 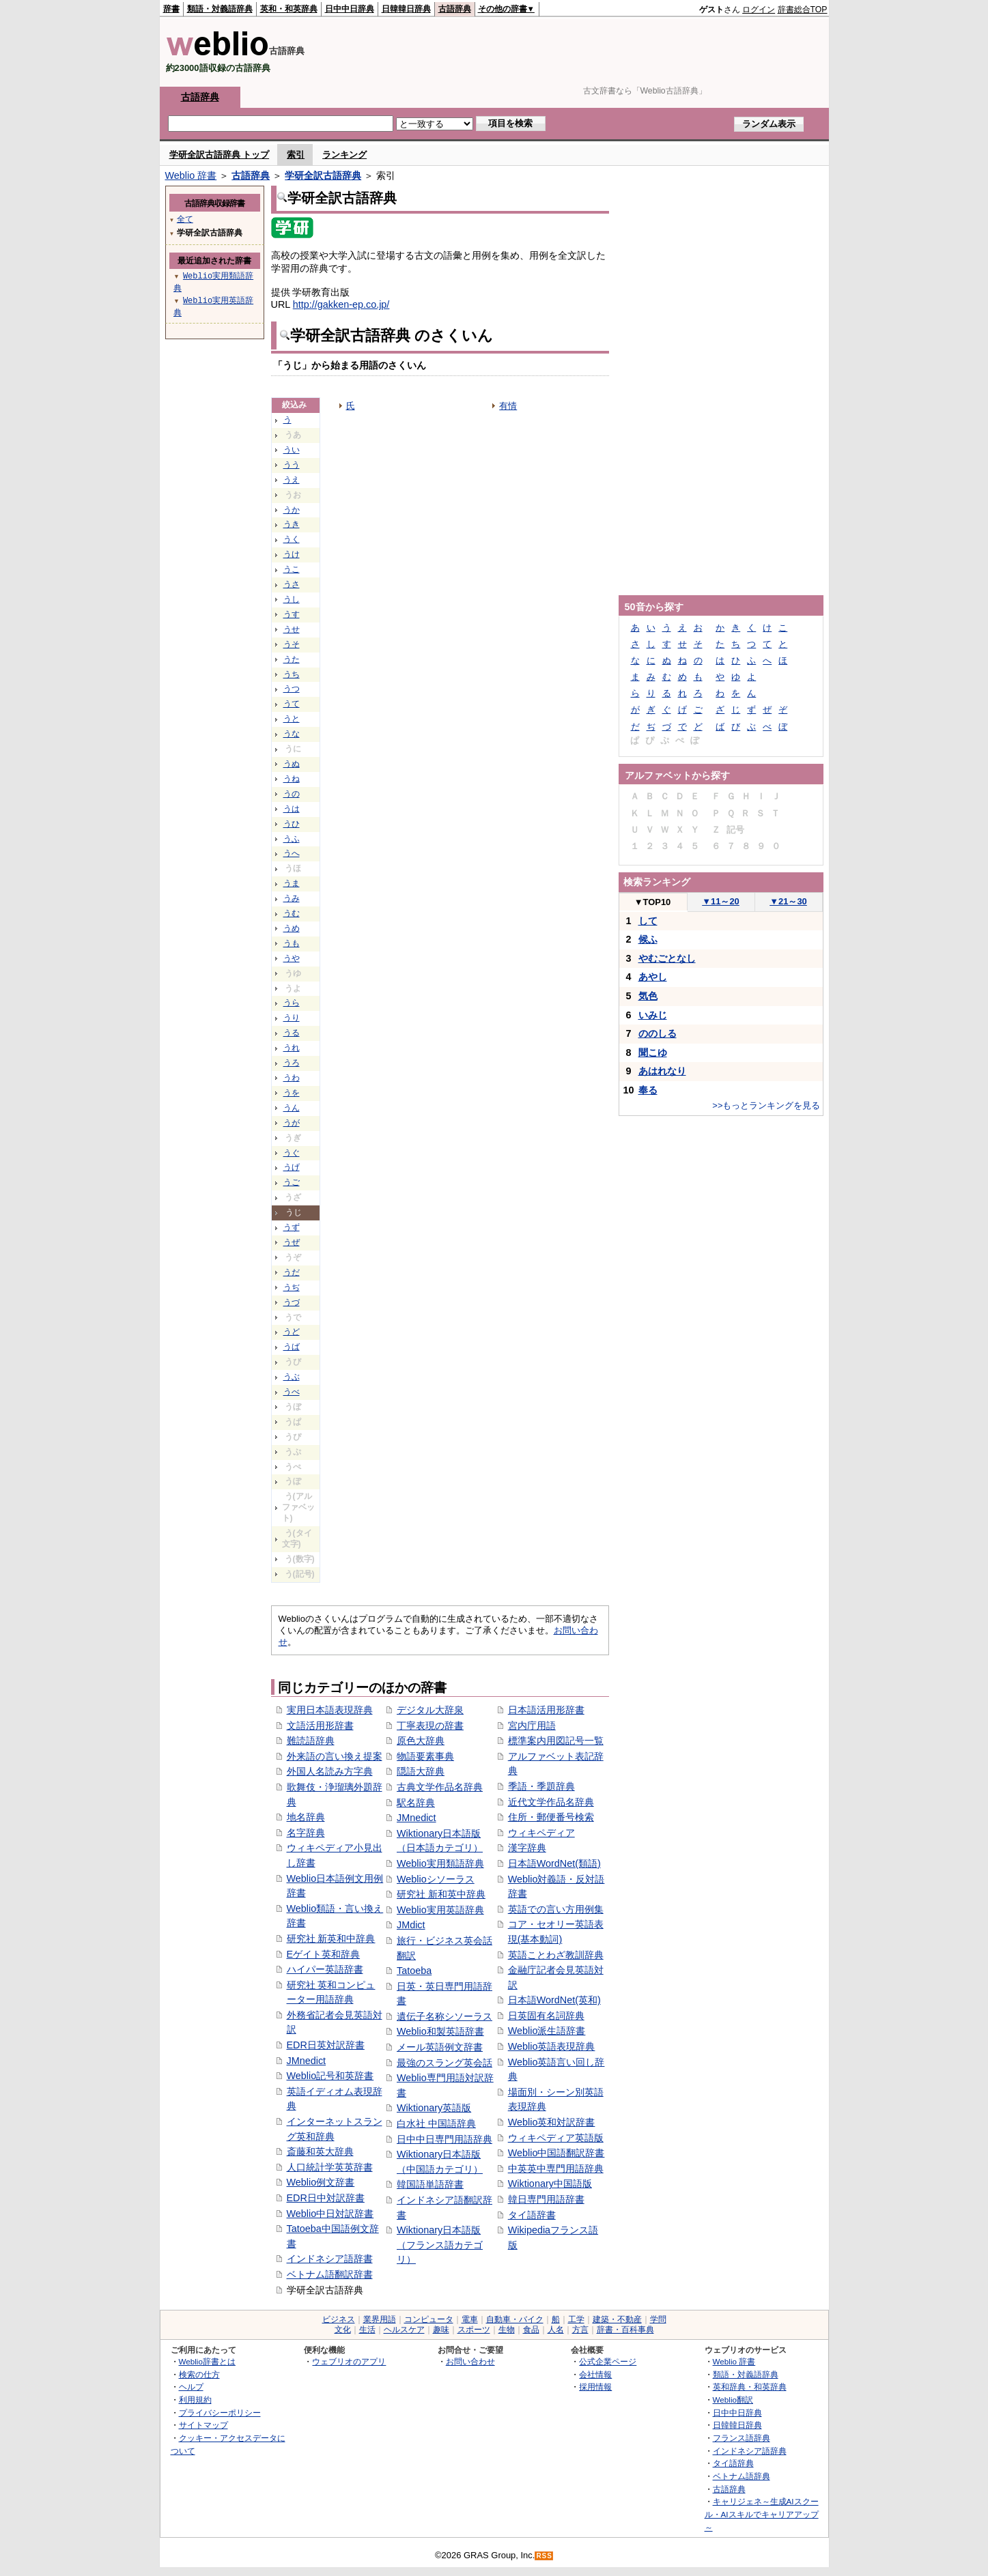 I want to click on 宮内庁用語, so click(x=532, y=1725).